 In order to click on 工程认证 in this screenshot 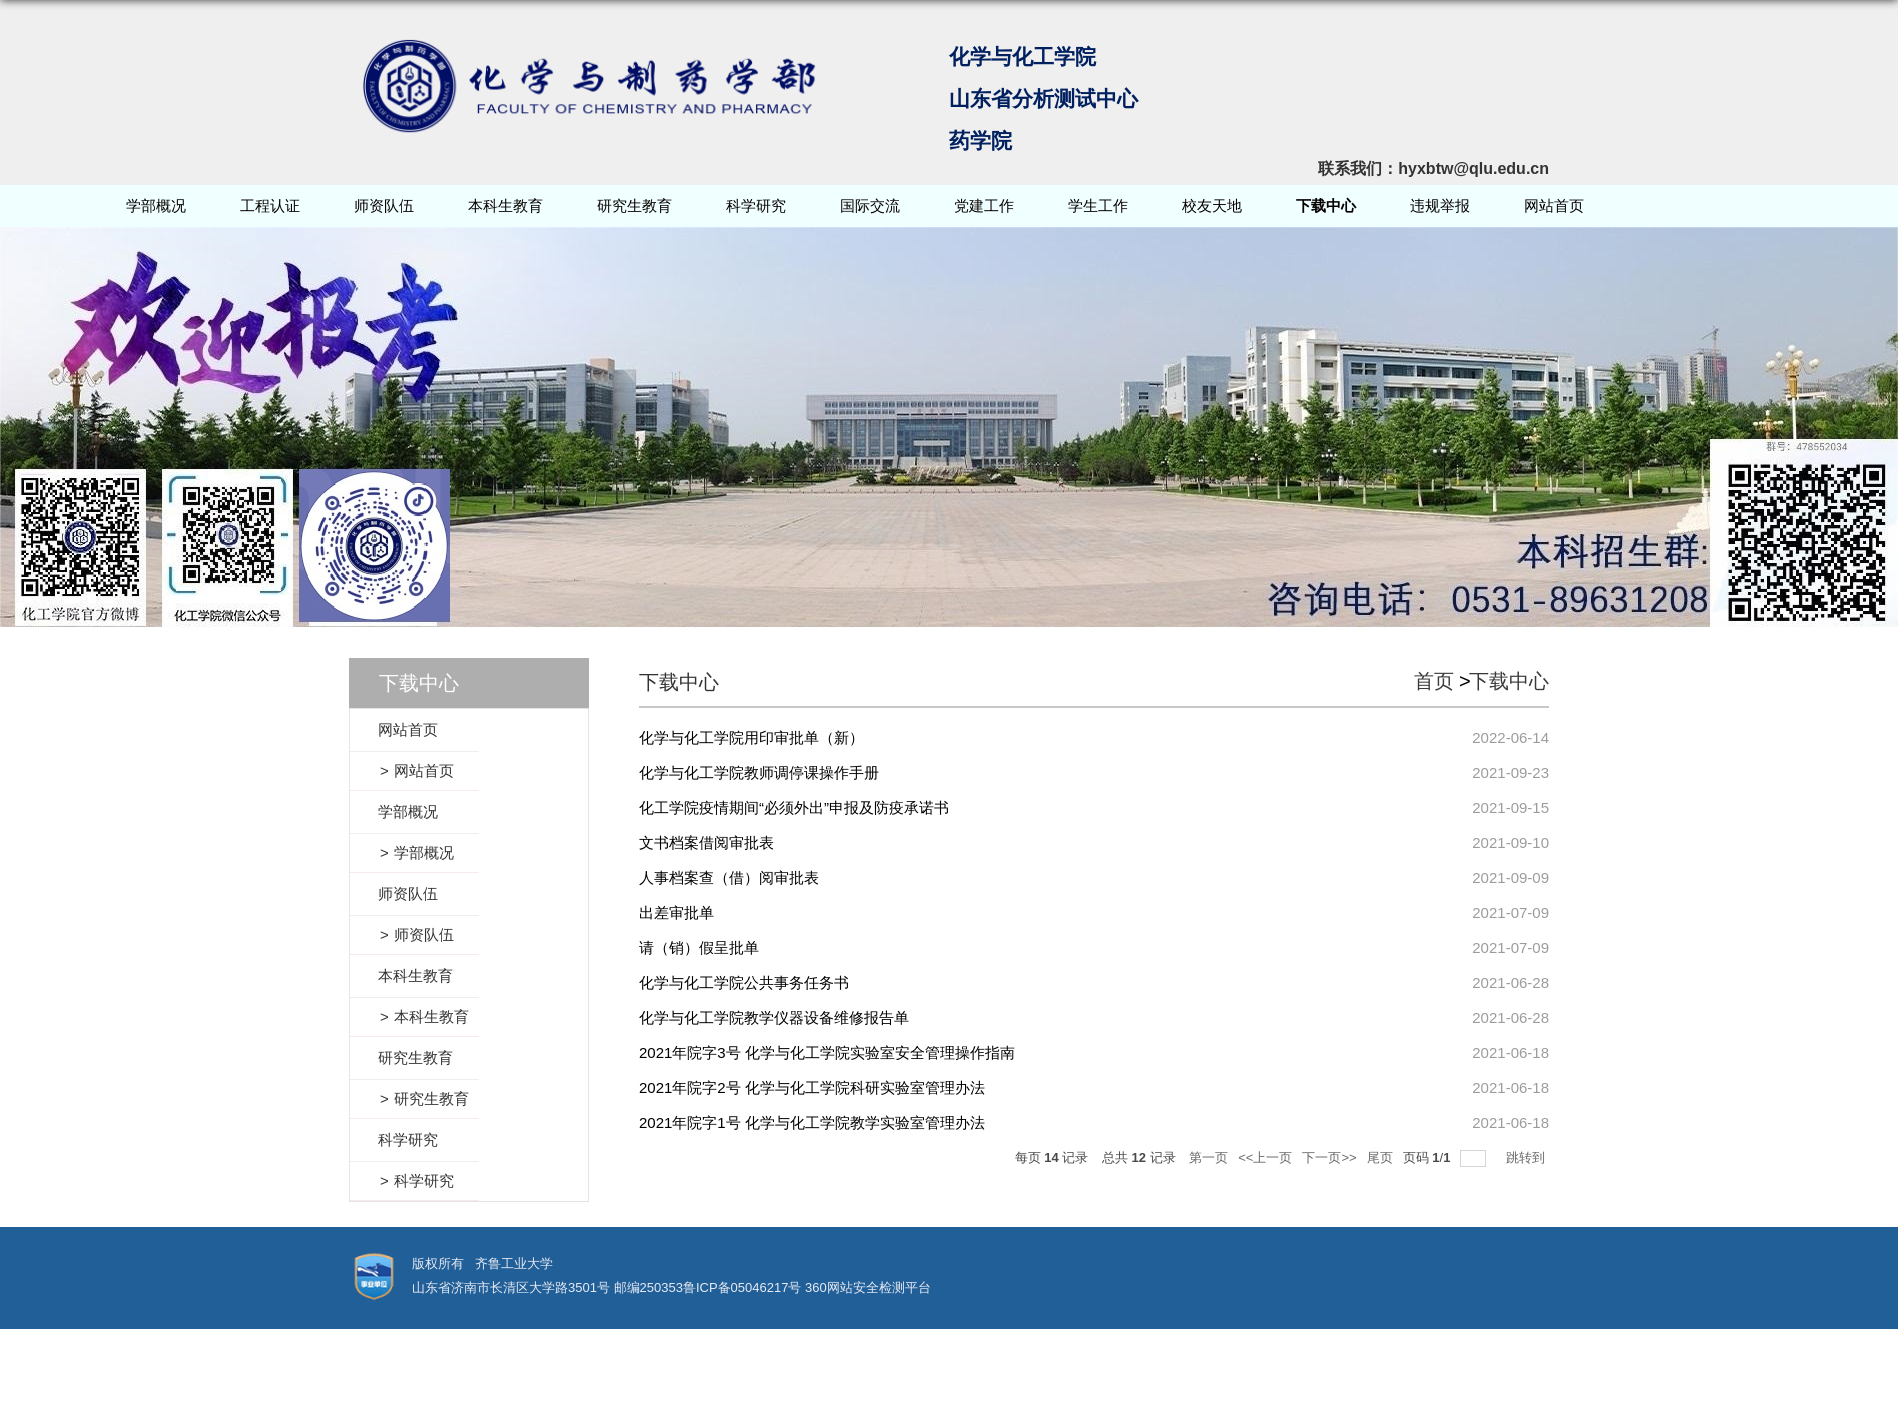, I will do `click(270, 205)`.